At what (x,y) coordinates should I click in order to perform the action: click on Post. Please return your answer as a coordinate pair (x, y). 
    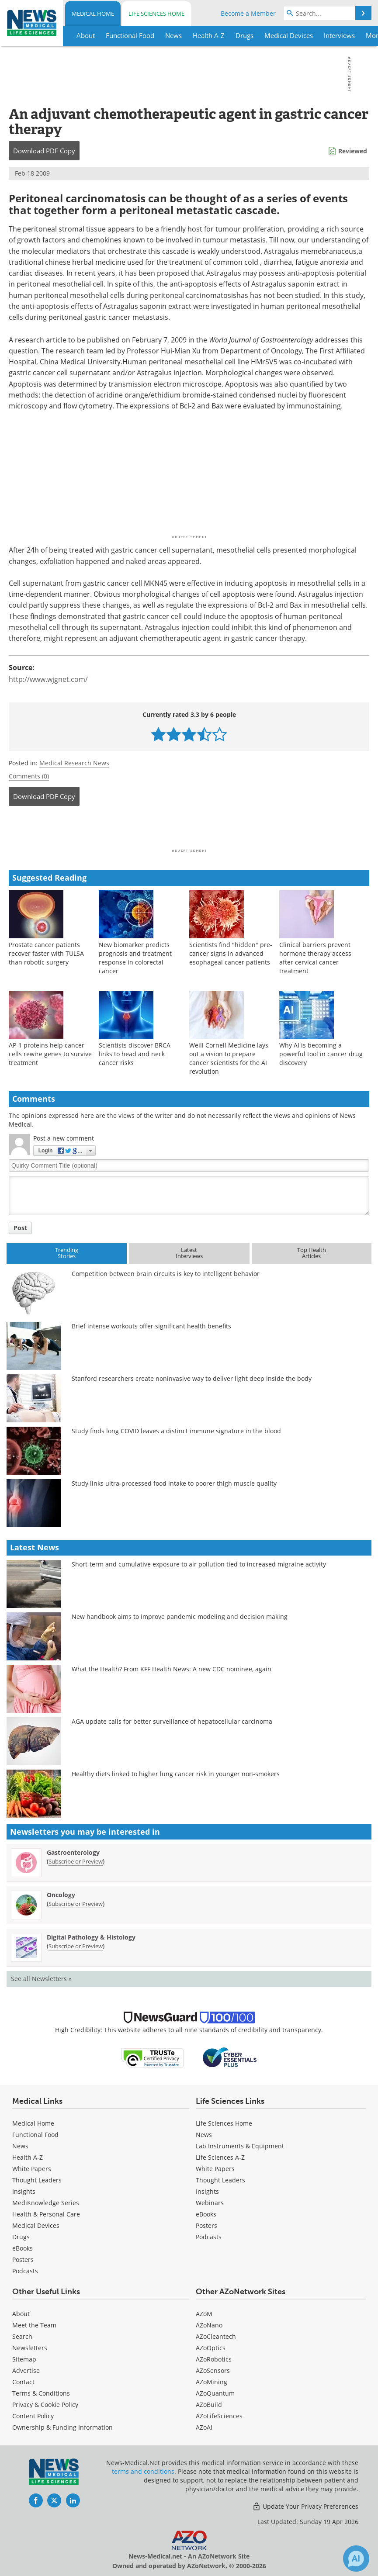
    Looking at the image, I should click on (20, 1228).